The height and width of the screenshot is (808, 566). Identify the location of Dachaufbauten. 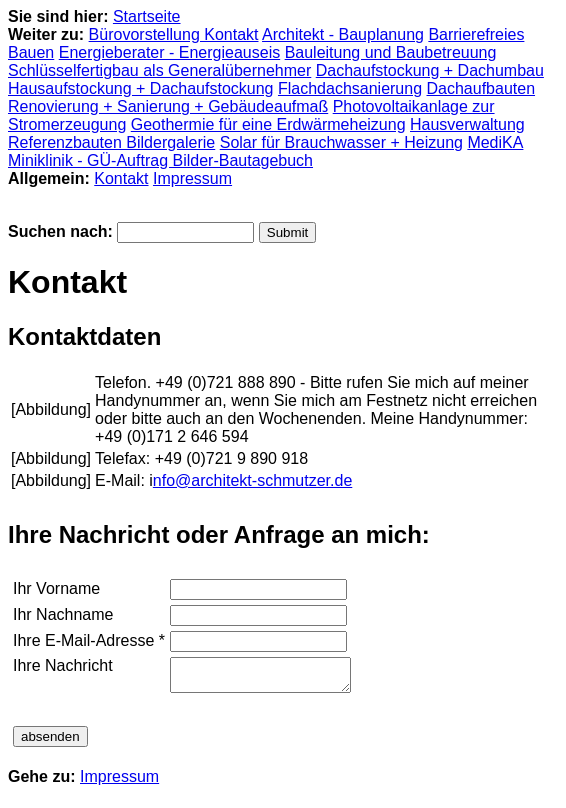
(481, 88).